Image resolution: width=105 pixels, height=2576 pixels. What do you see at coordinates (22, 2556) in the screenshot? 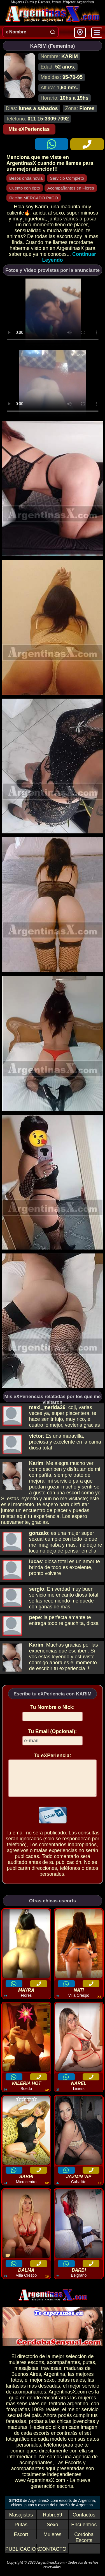
I see `PUBLICACION` at bounding box center [22, 2556].